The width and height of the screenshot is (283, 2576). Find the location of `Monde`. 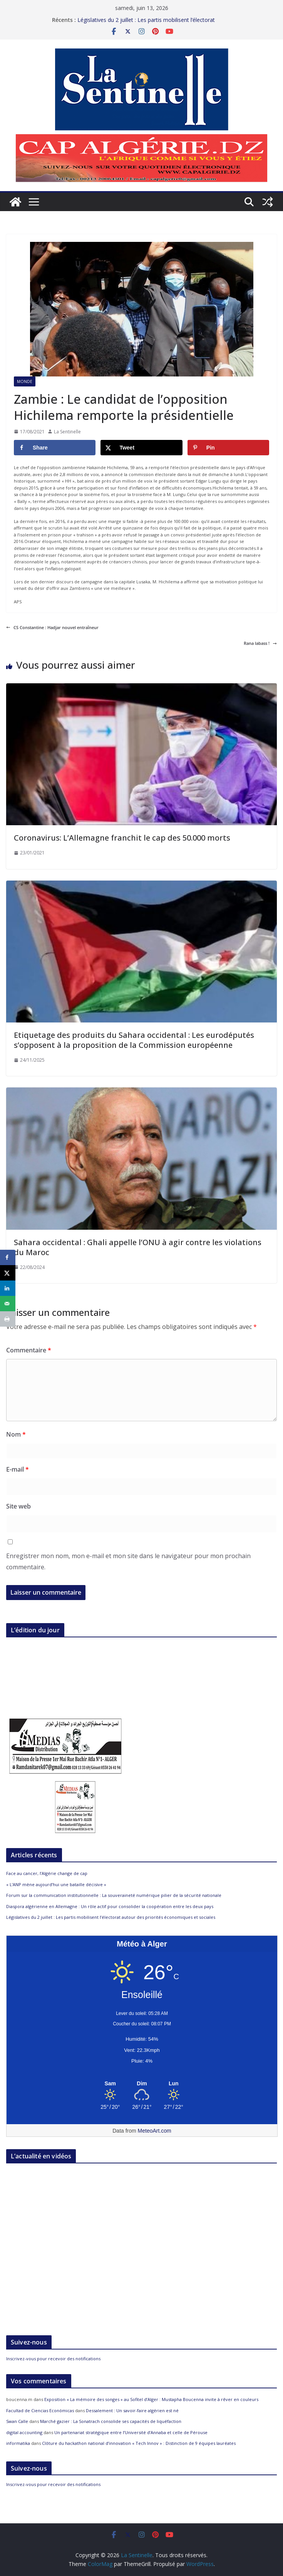

Monde is located at coordinates (24, 381).